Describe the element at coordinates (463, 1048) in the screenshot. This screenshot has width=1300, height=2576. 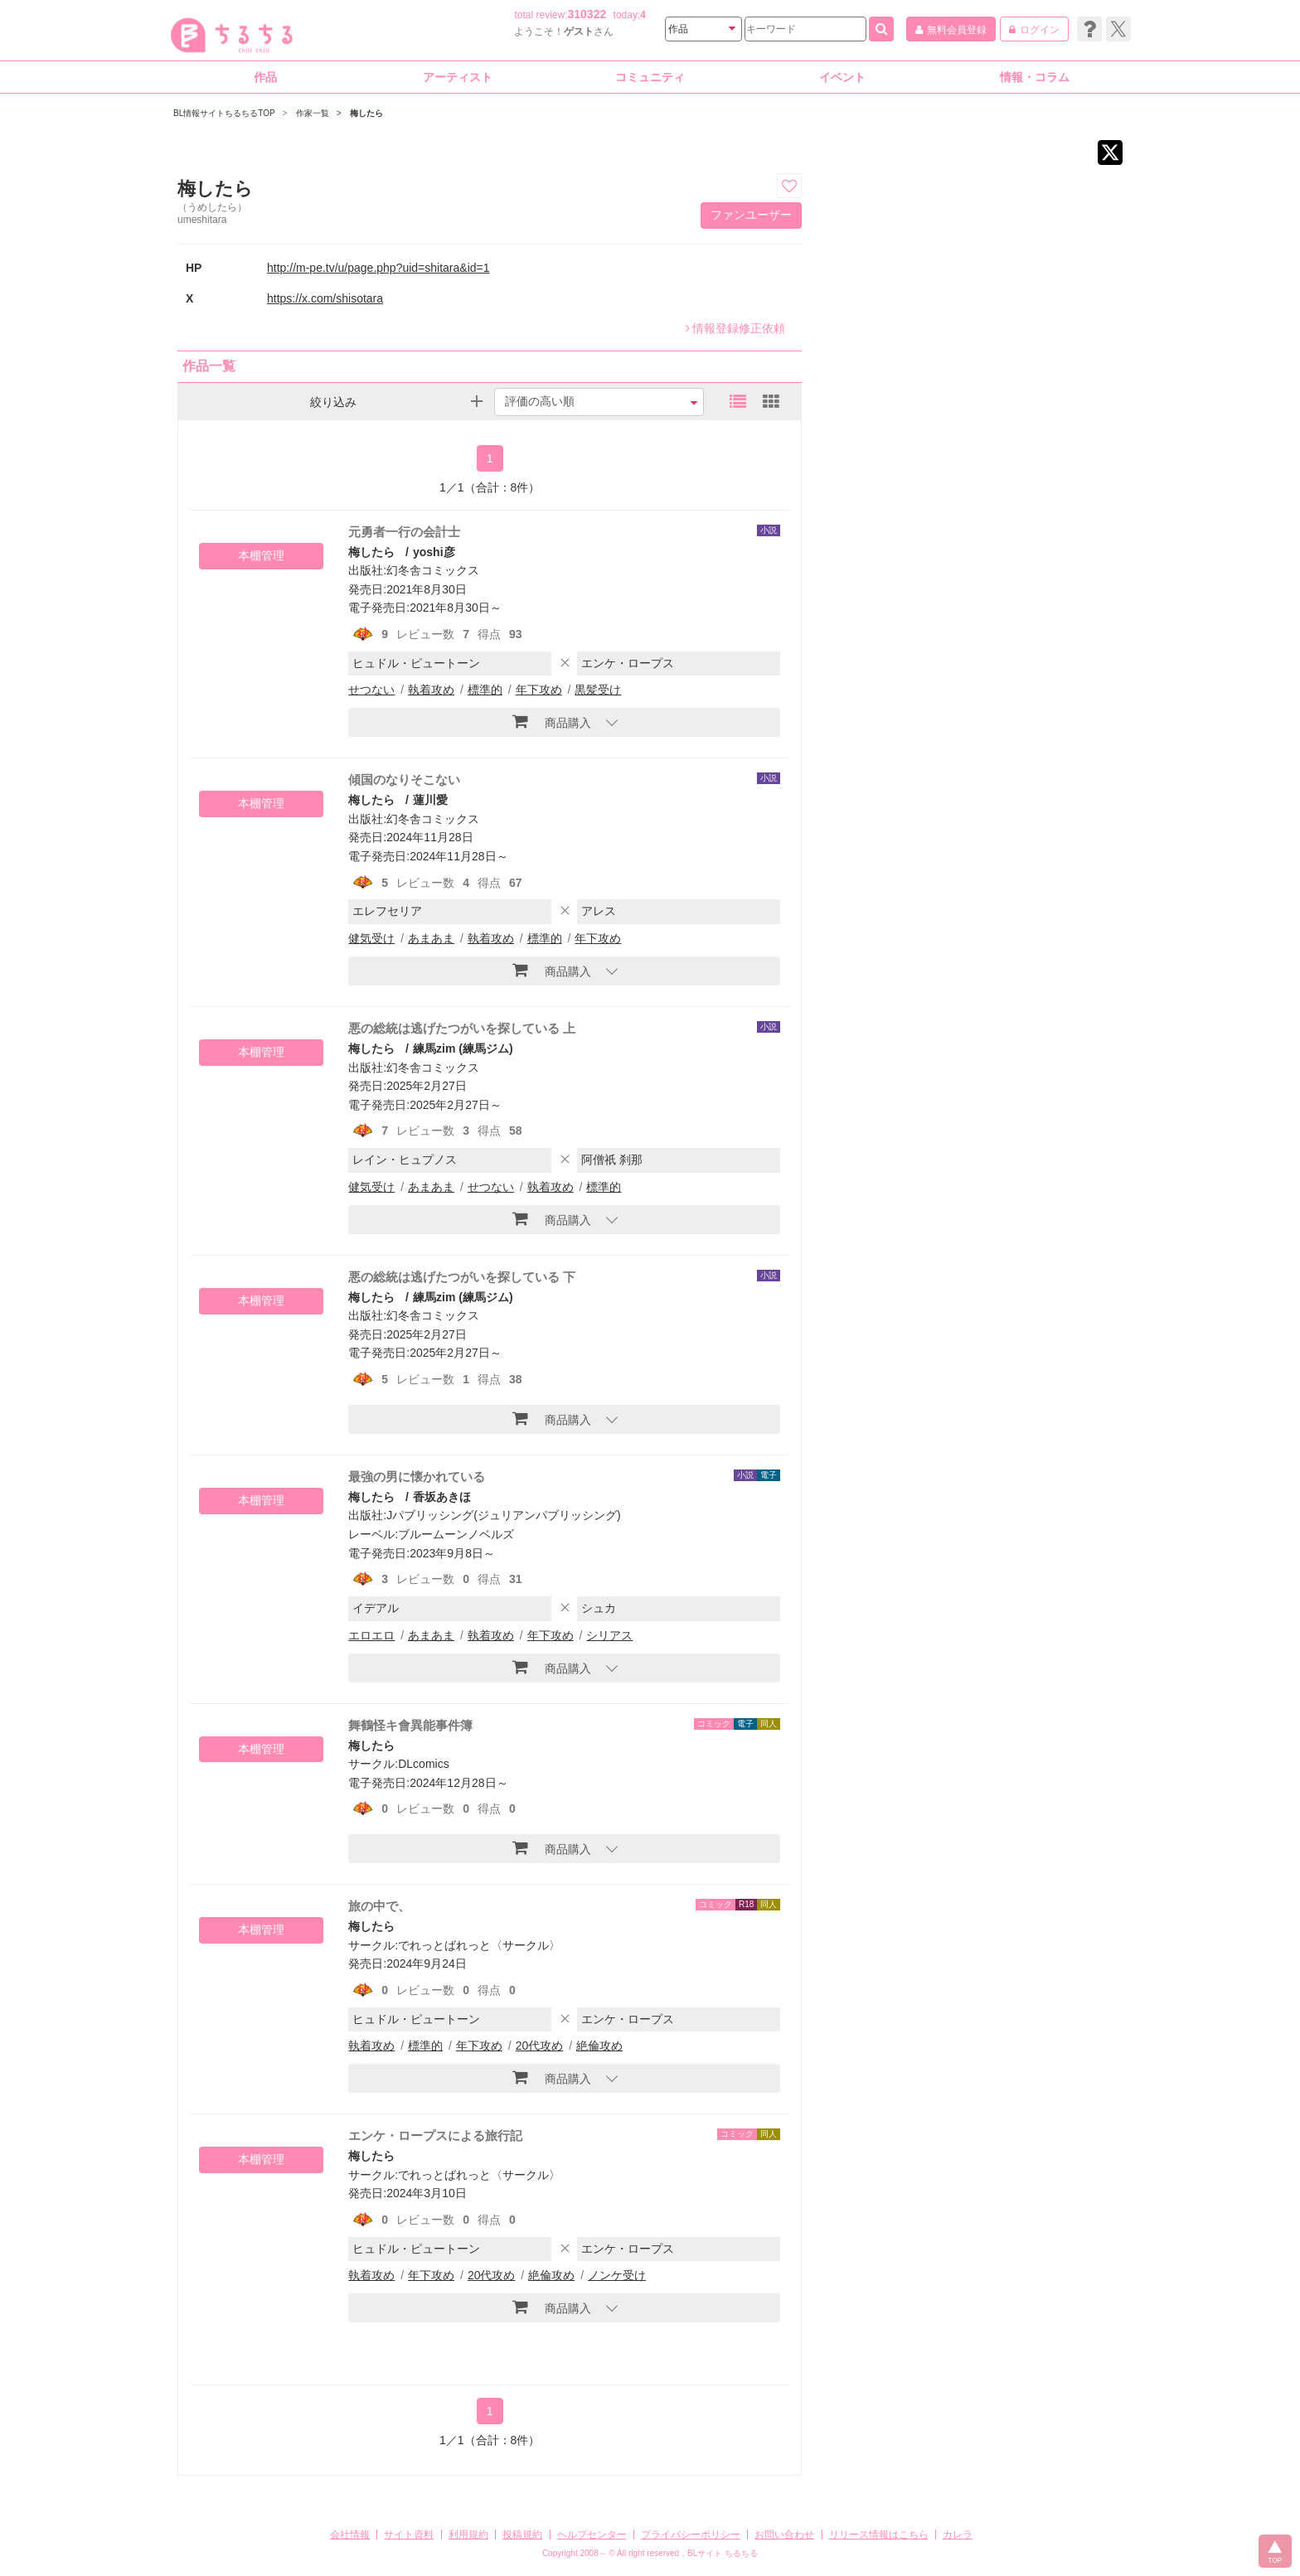
I see `練馬zim (練馬ジム)` at that location.